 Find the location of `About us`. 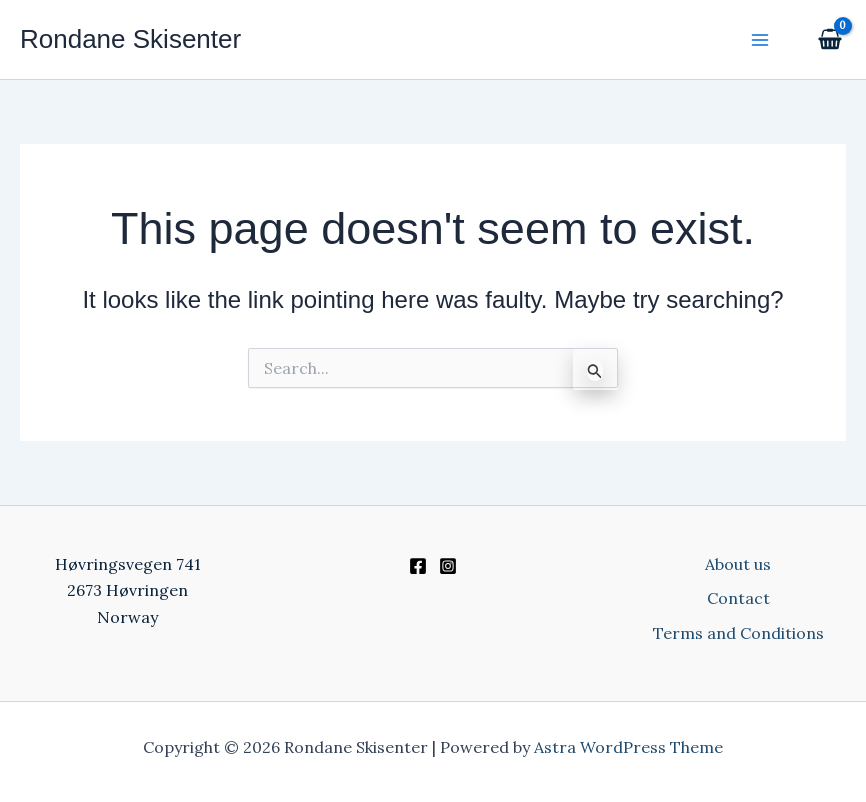

About us is located at coordinates (738, 564).